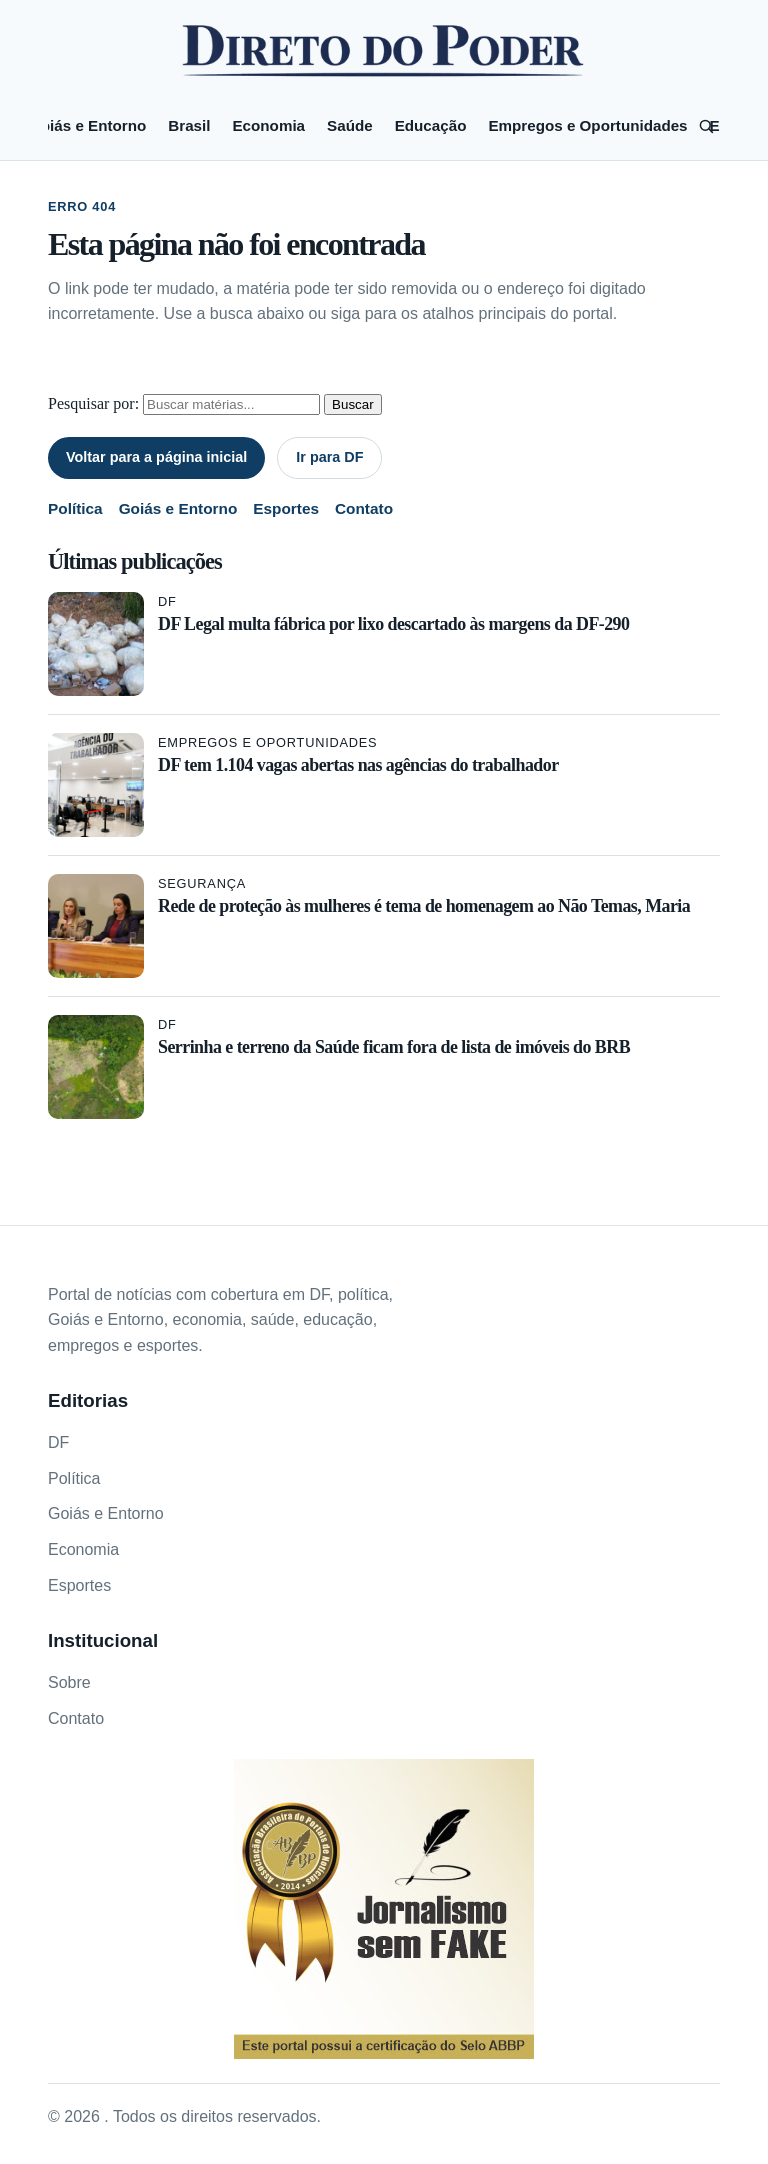 The image size is (768, 2164). What do you see at coordinates (75, 508) in the screenshot?
I see `Política` at bounding box center [75, 508].